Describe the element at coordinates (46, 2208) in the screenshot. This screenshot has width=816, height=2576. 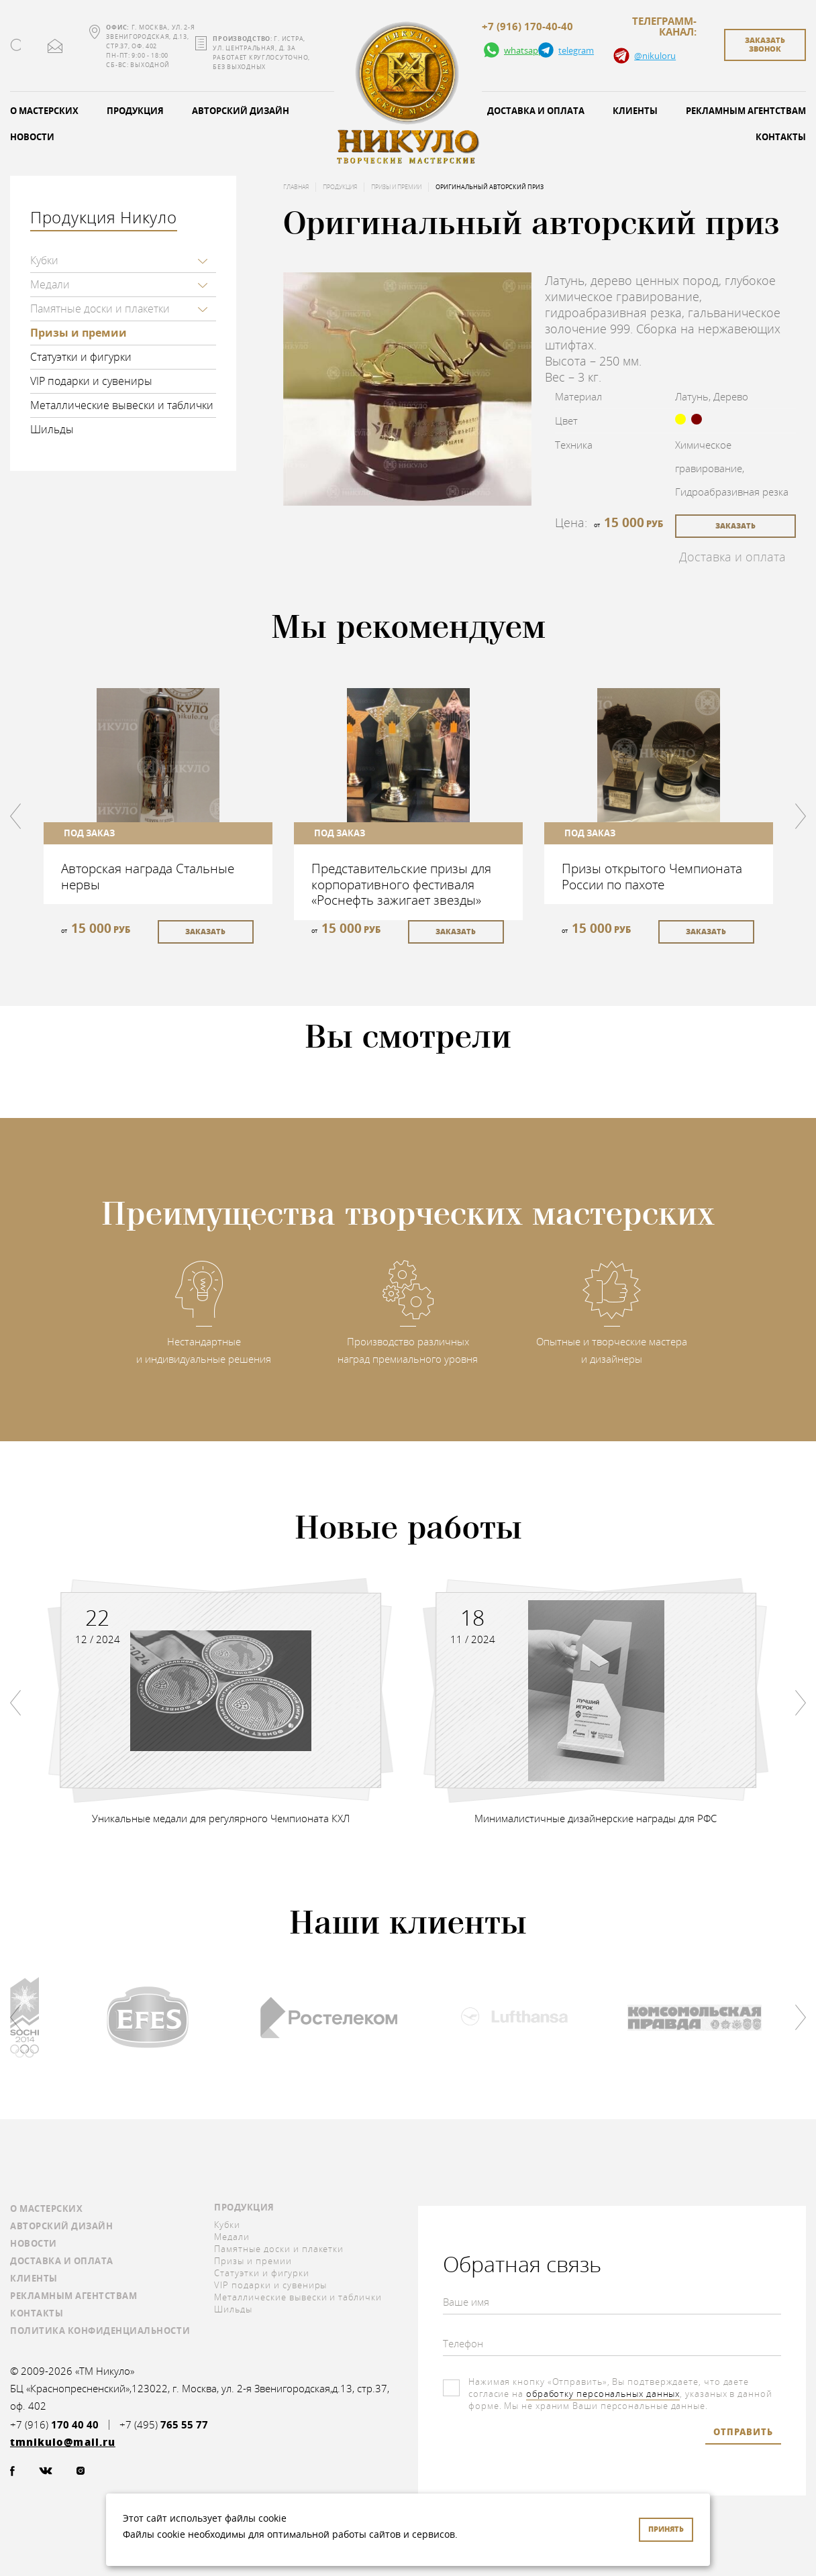
I see `О мастерских` at that location.